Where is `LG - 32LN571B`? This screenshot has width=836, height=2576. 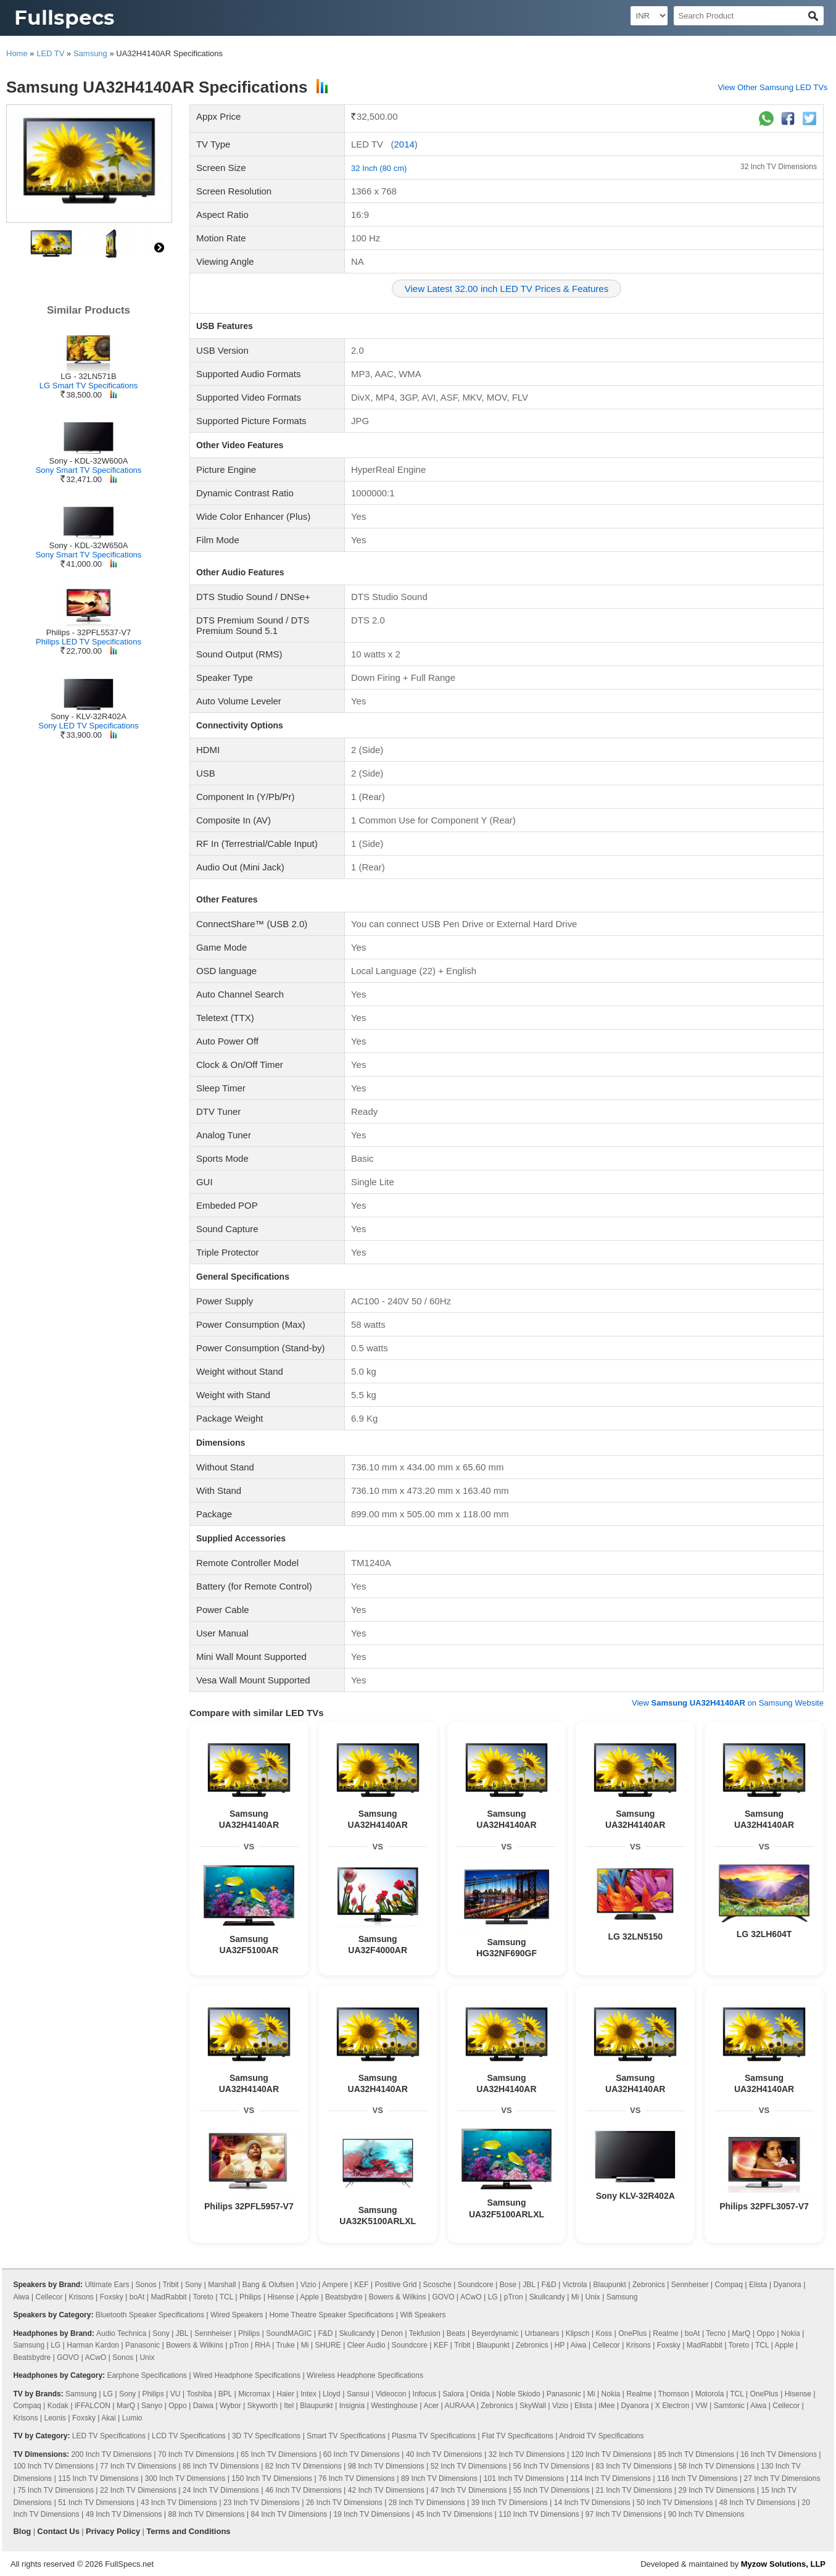
LG - 32LN571B is located at coordinates (88, 376).